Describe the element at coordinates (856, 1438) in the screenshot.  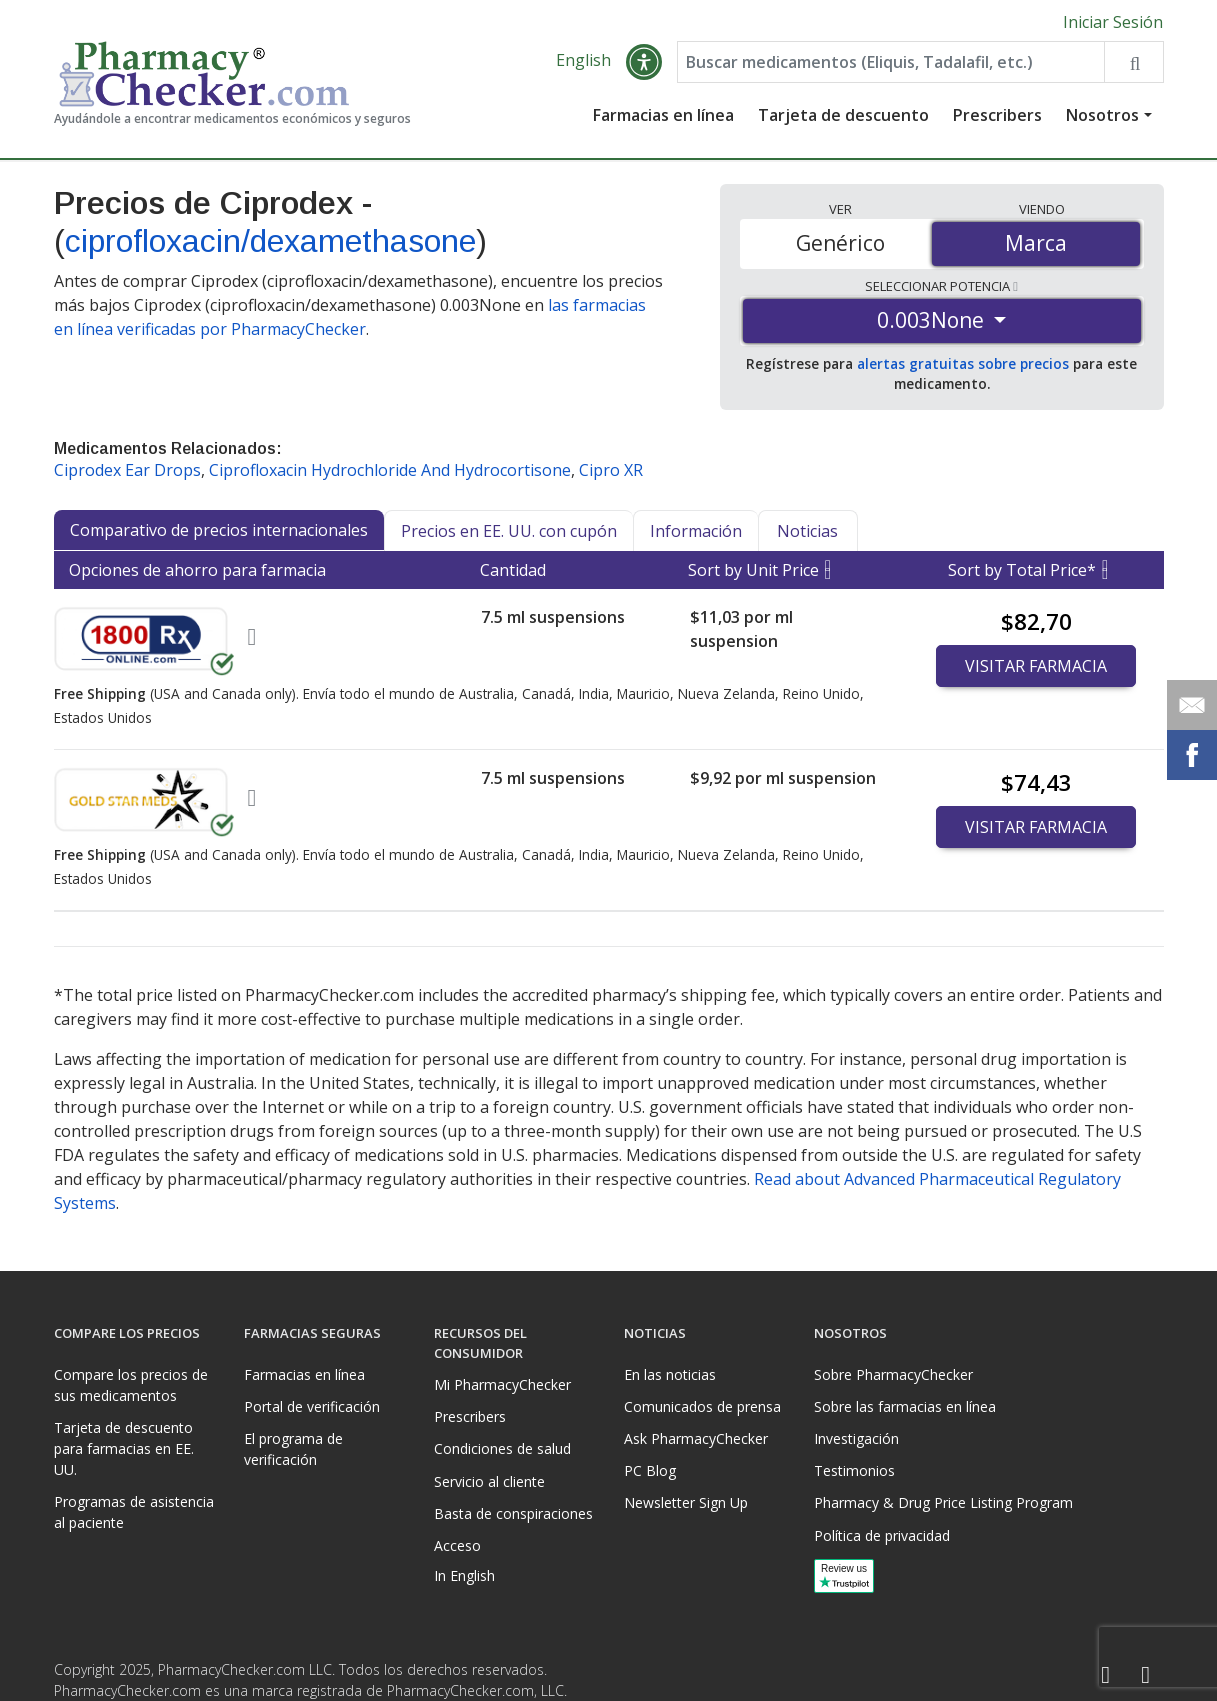
I see `Investigación` at that location.